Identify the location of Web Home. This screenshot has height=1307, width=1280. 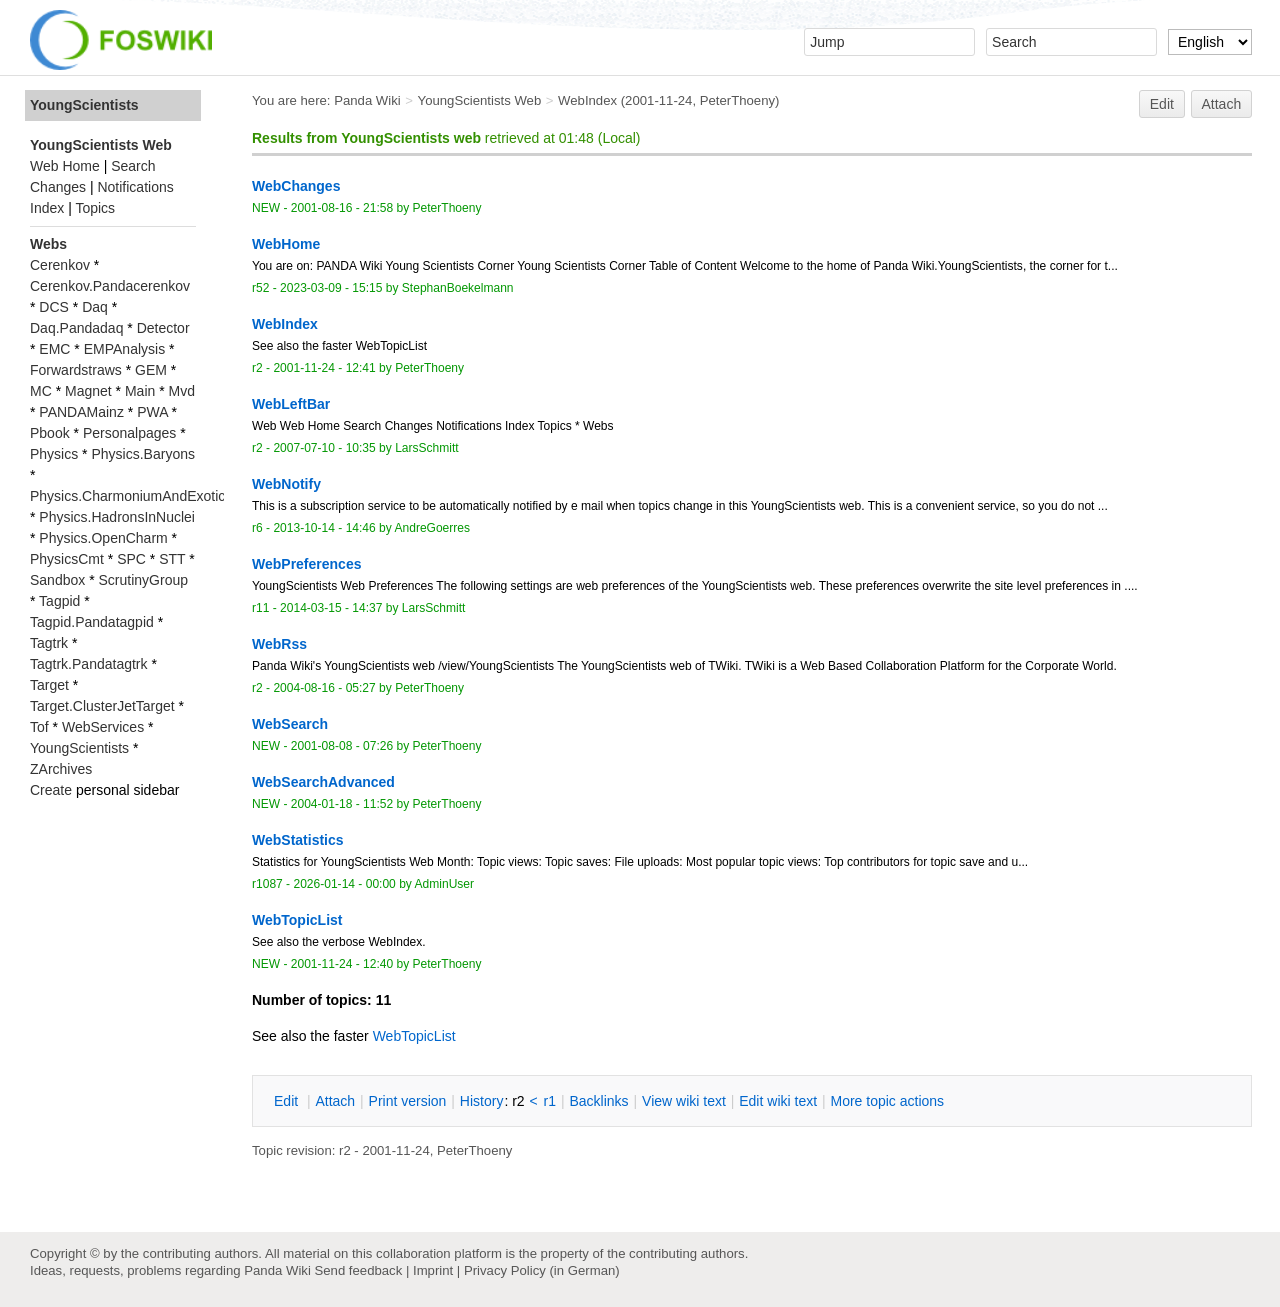
(65, 166).